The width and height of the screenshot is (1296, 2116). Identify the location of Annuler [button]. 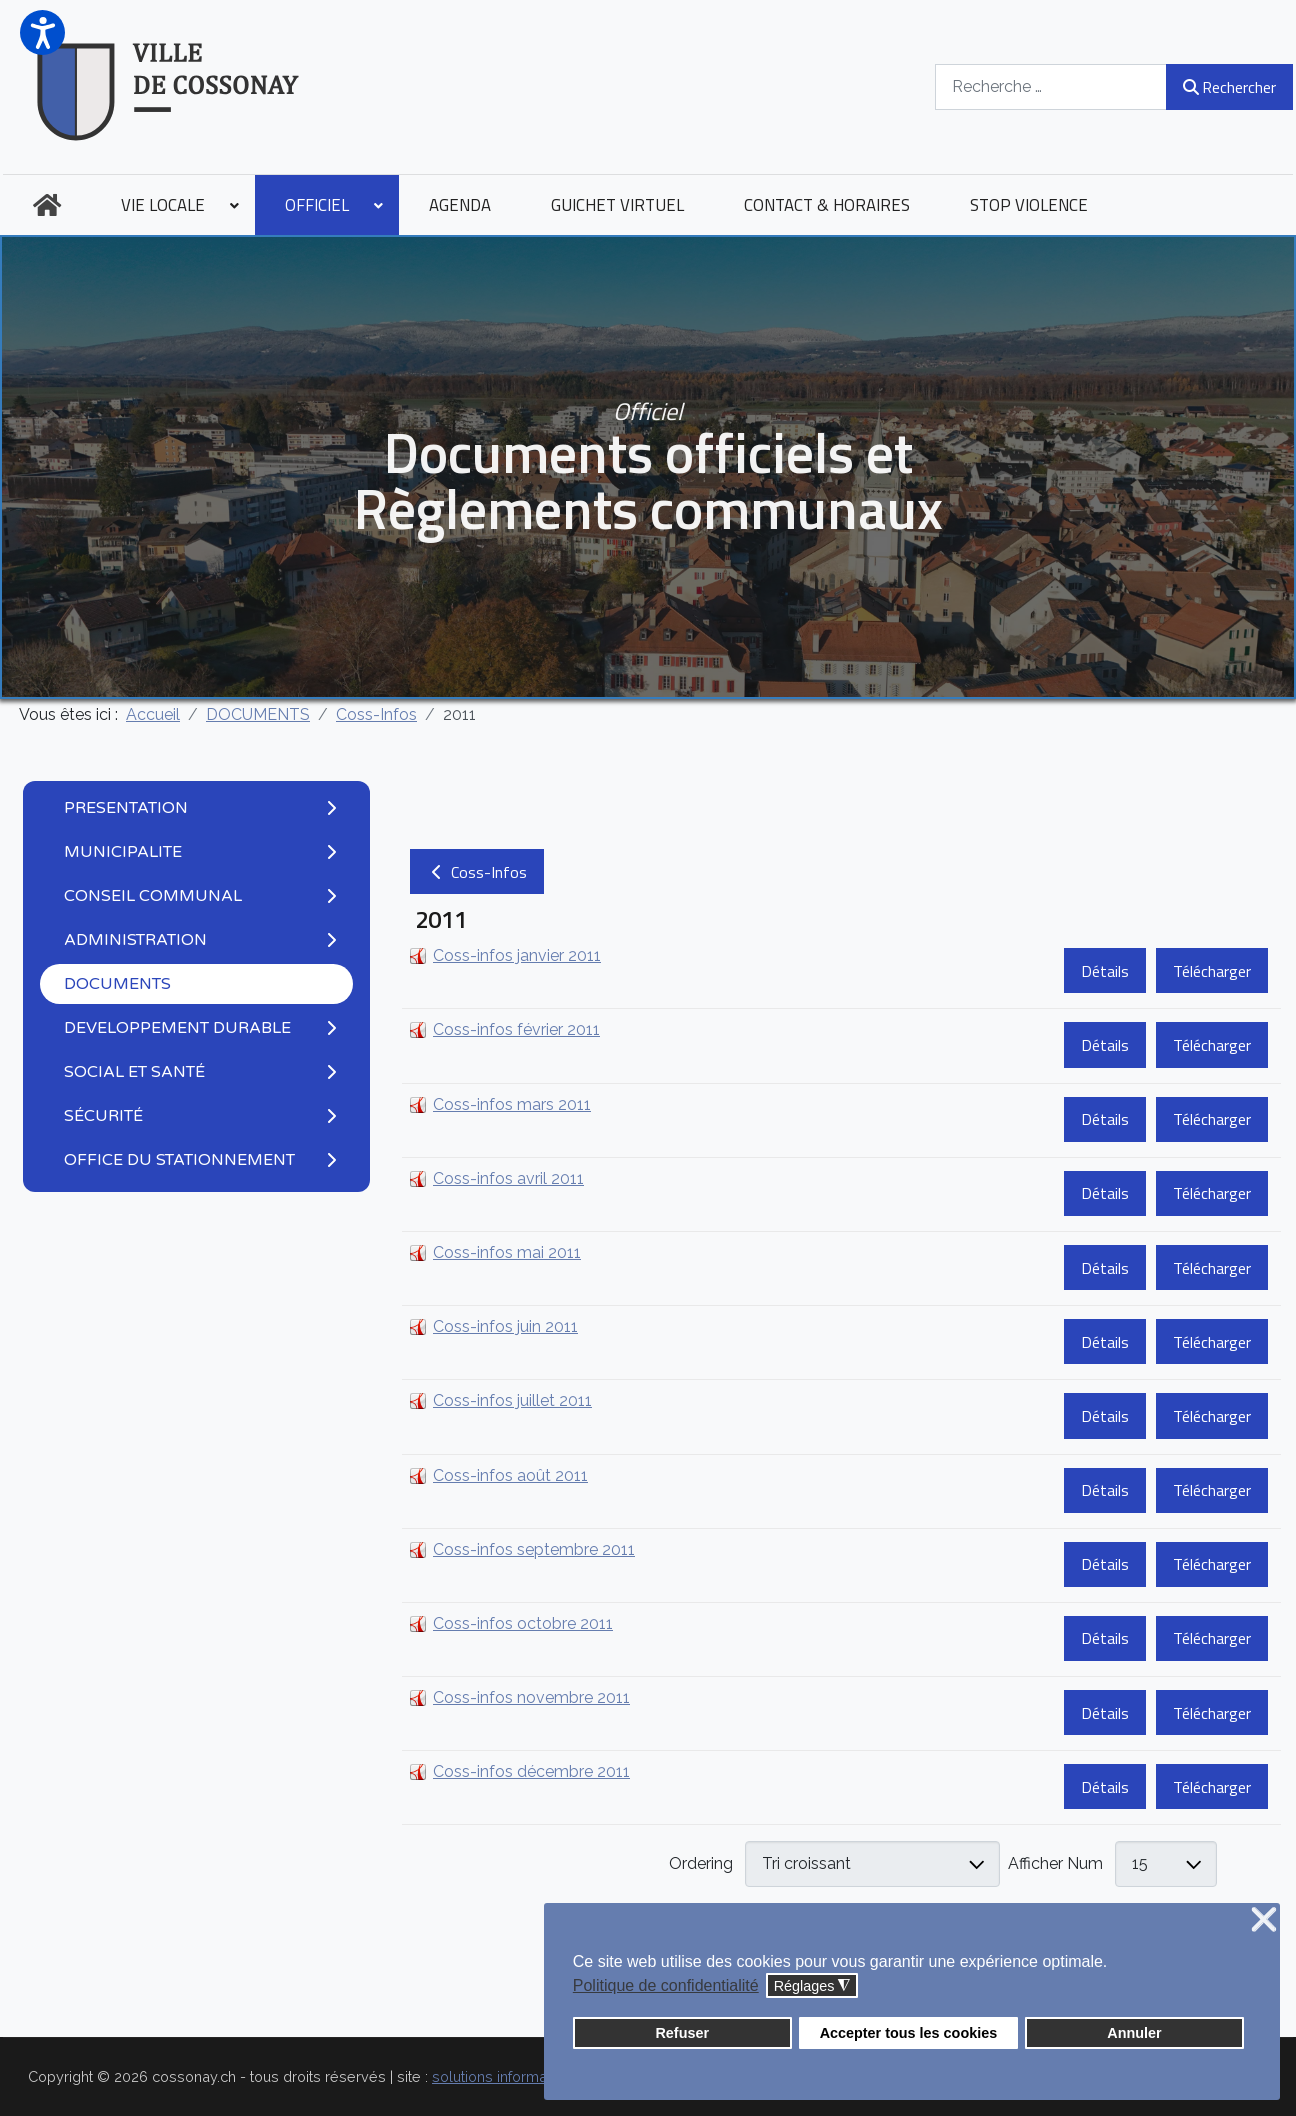
(1134, 2033).